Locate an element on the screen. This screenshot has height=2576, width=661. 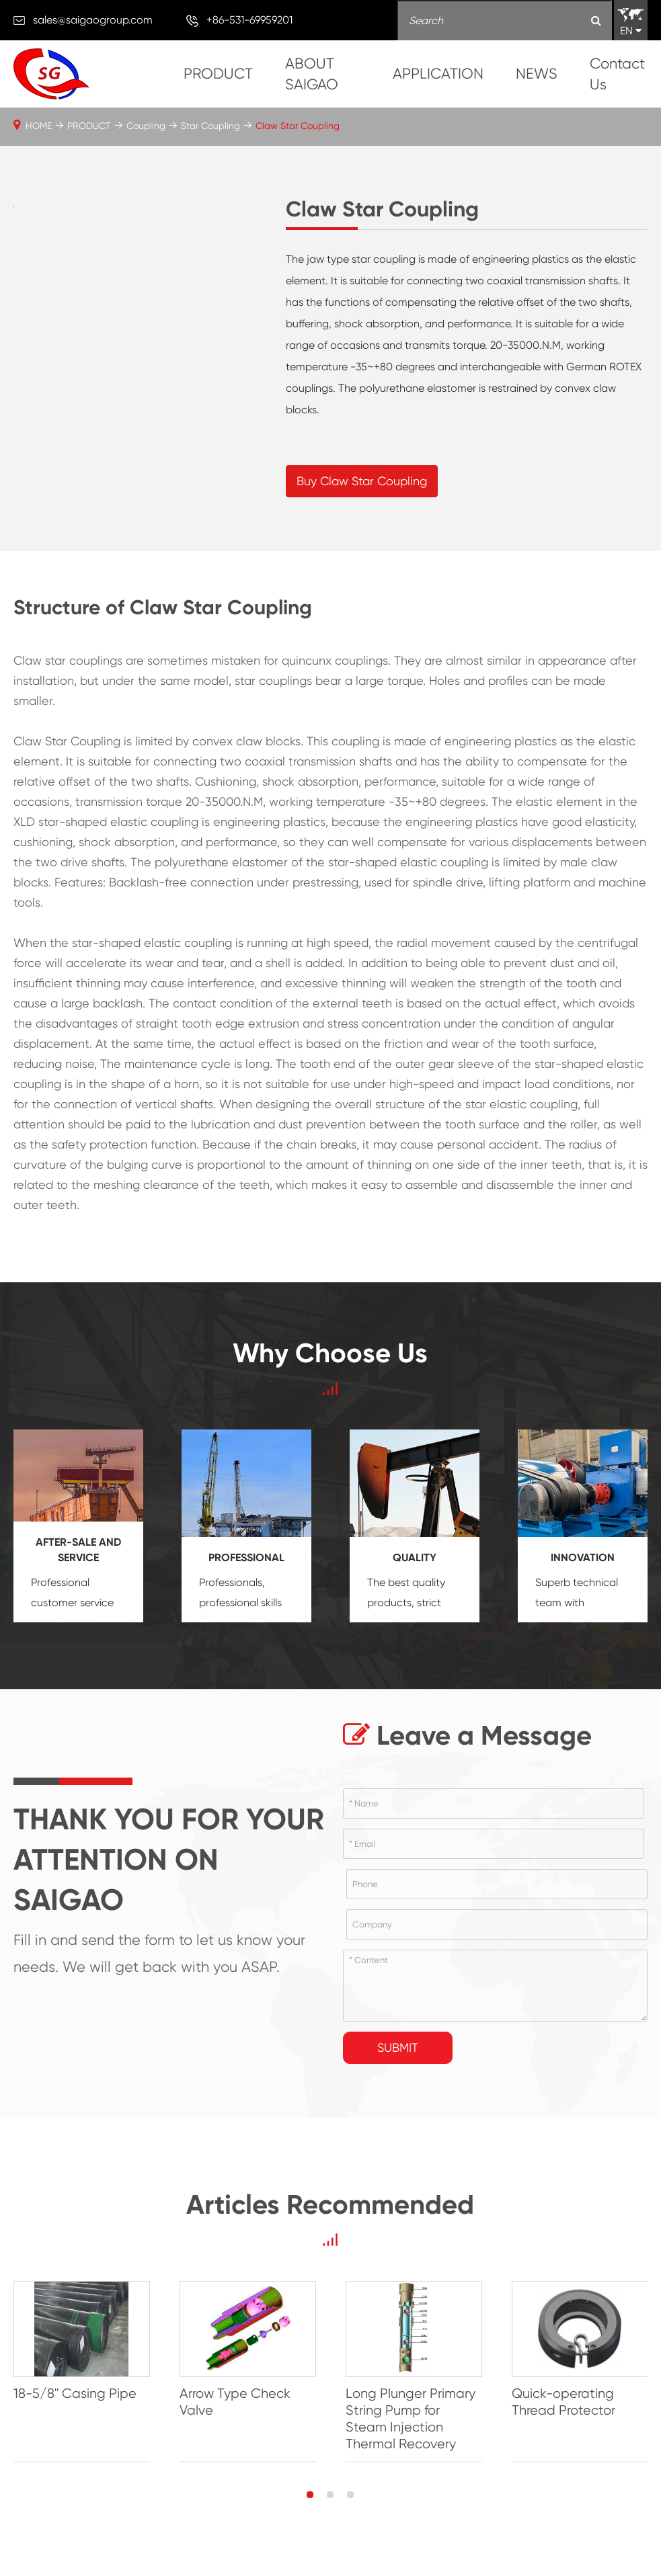
Long Plunger Primary String Pump for Steam Injection Thermal Recovery is located at coordinates (410, 2419).